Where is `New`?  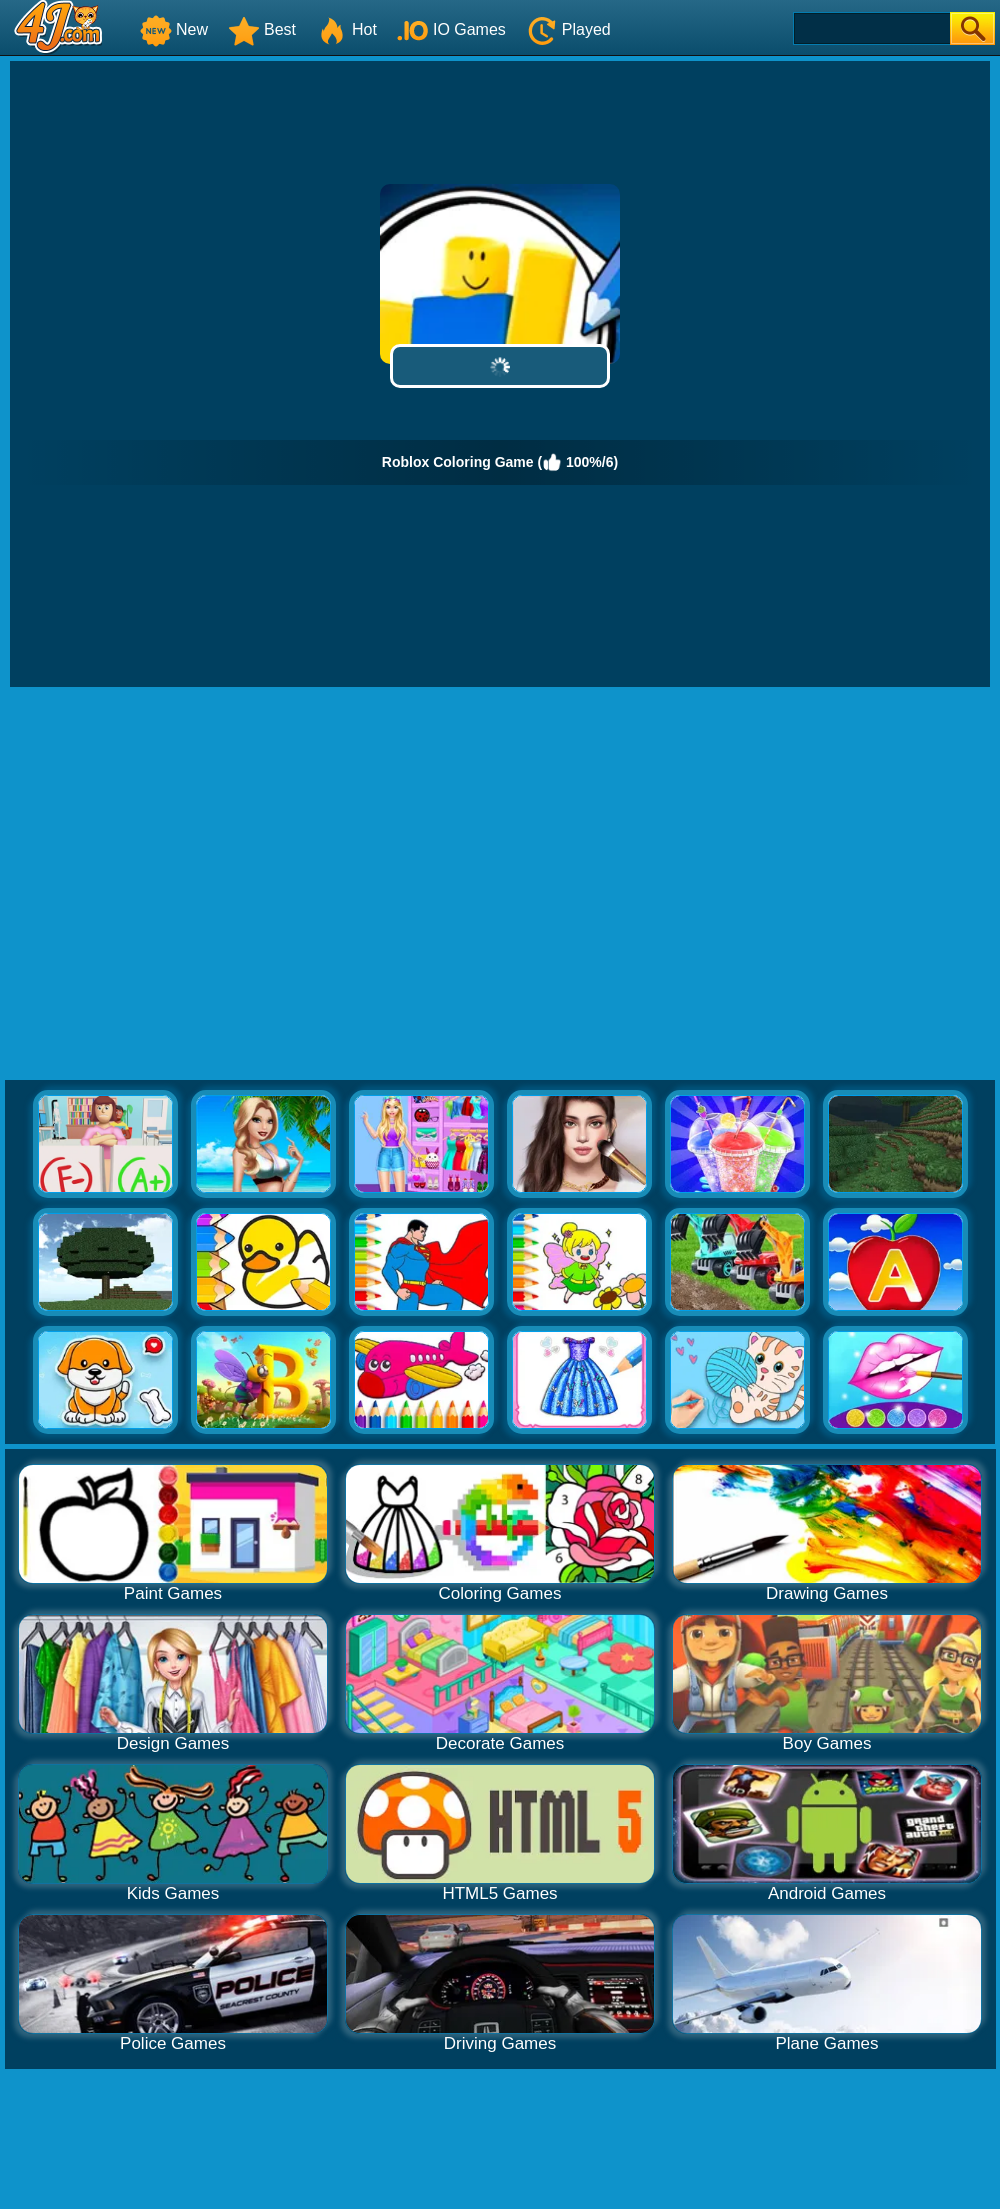 New is located at coordinates (174, 29).